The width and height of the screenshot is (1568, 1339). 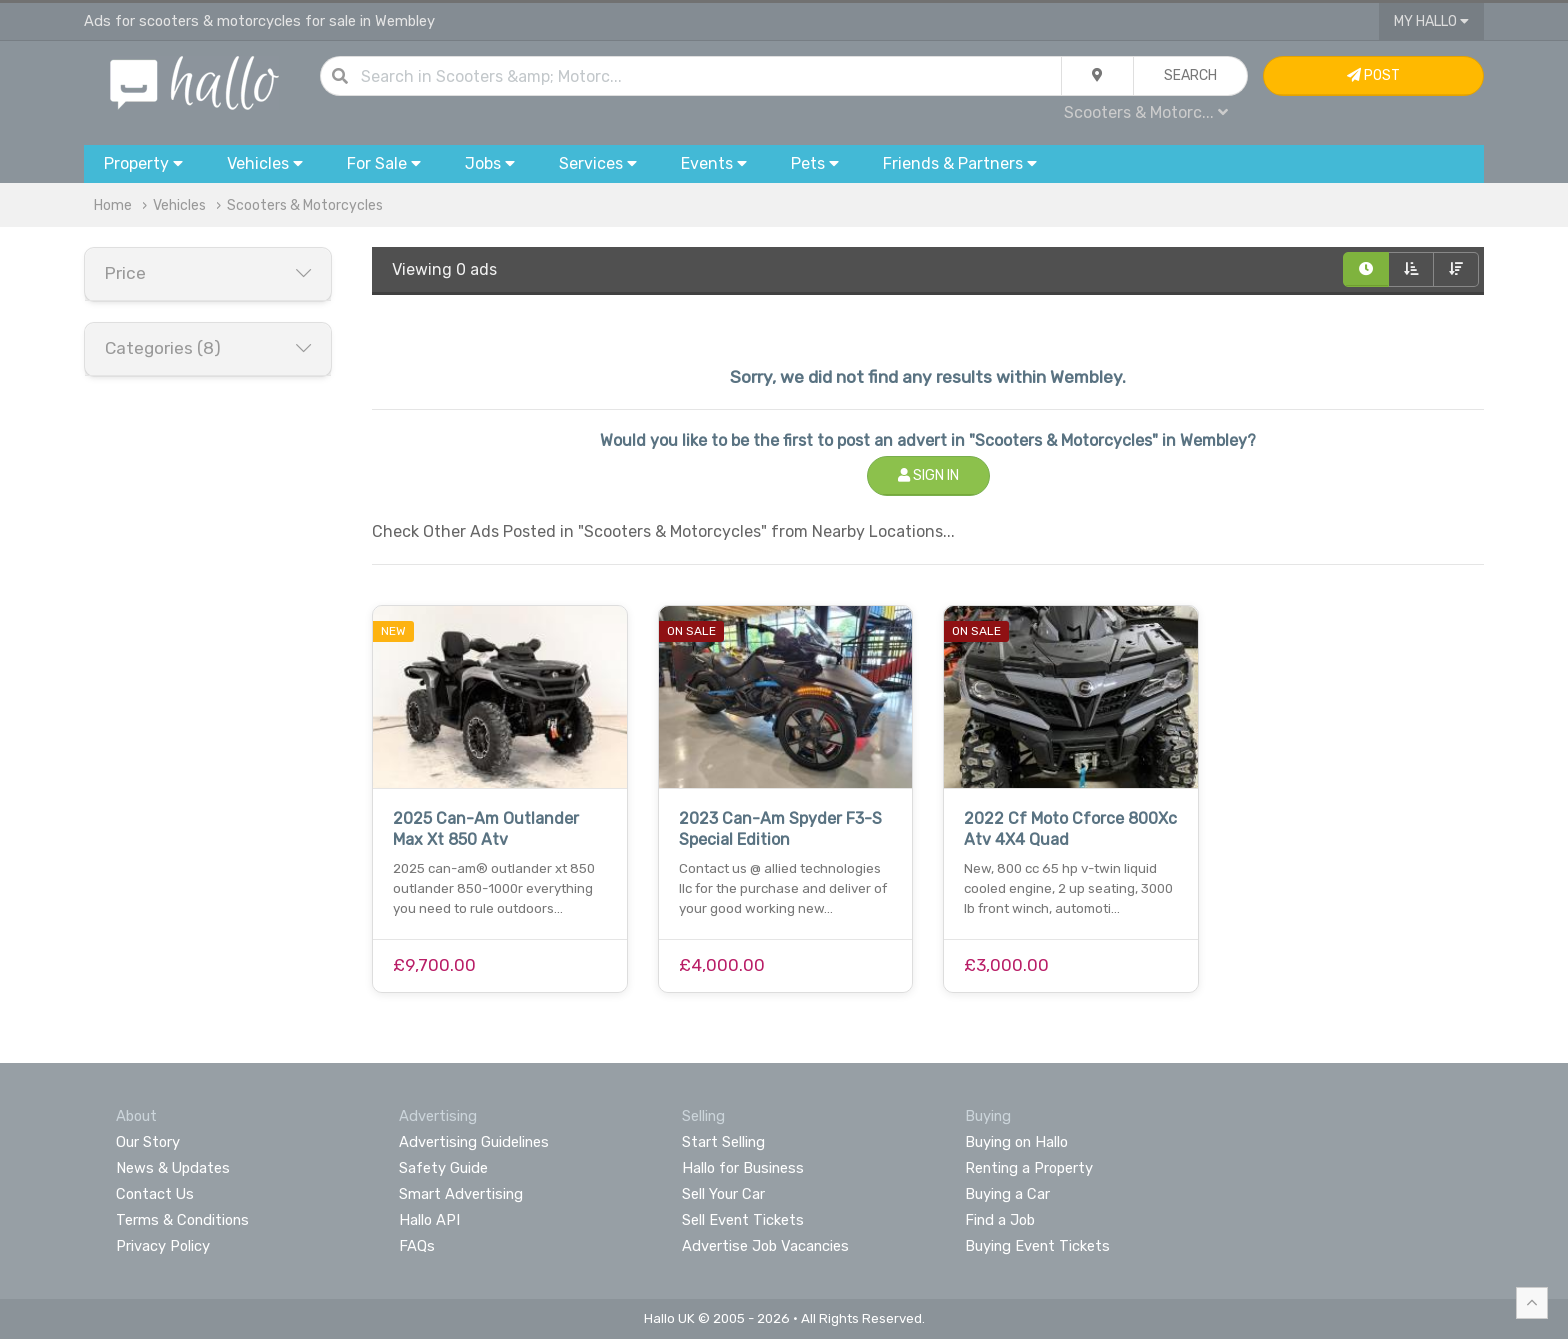 I want to click on Terms & Conditions, so click(x=182, y=1220).